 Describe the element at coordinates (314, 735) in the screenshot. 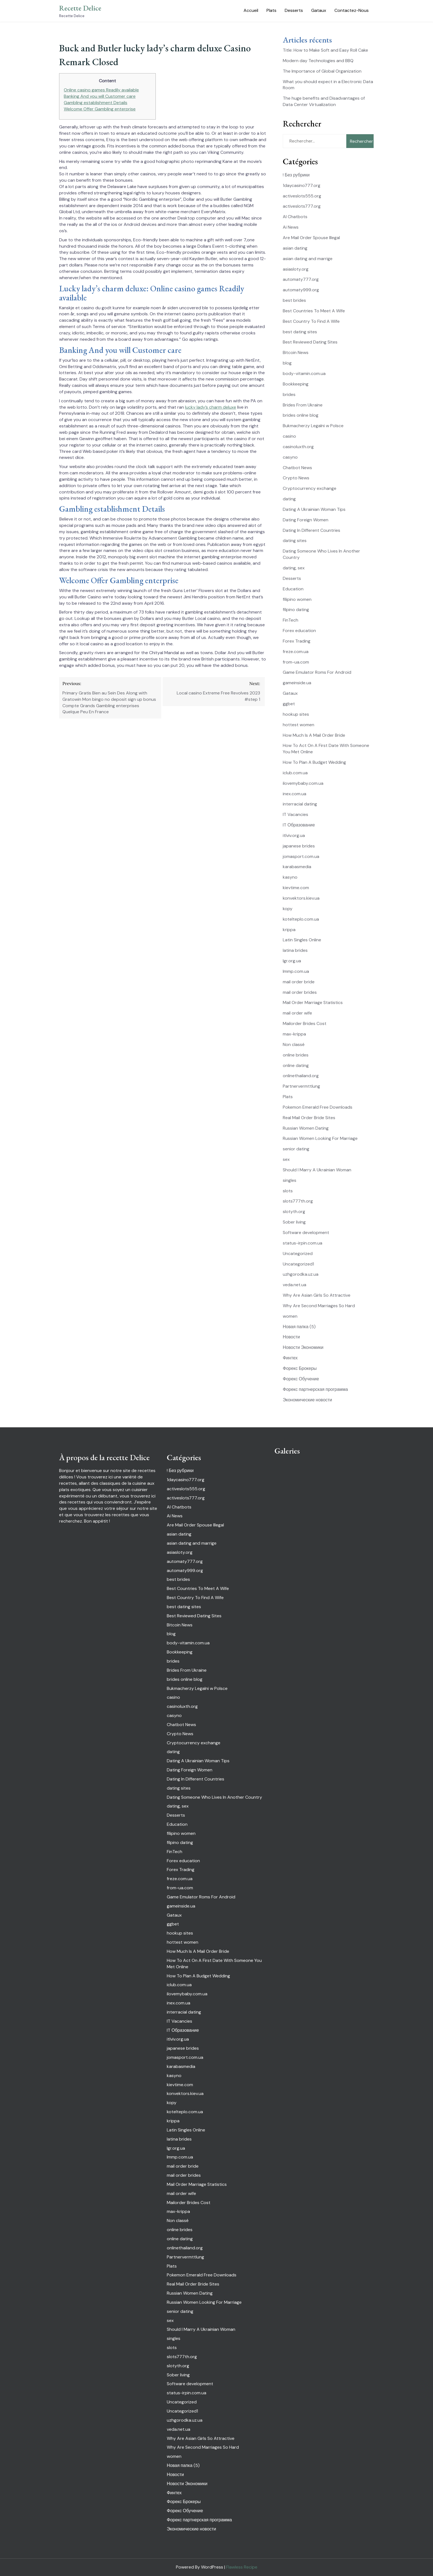

I see `How Much Is A Mail Order Bride` at that location.